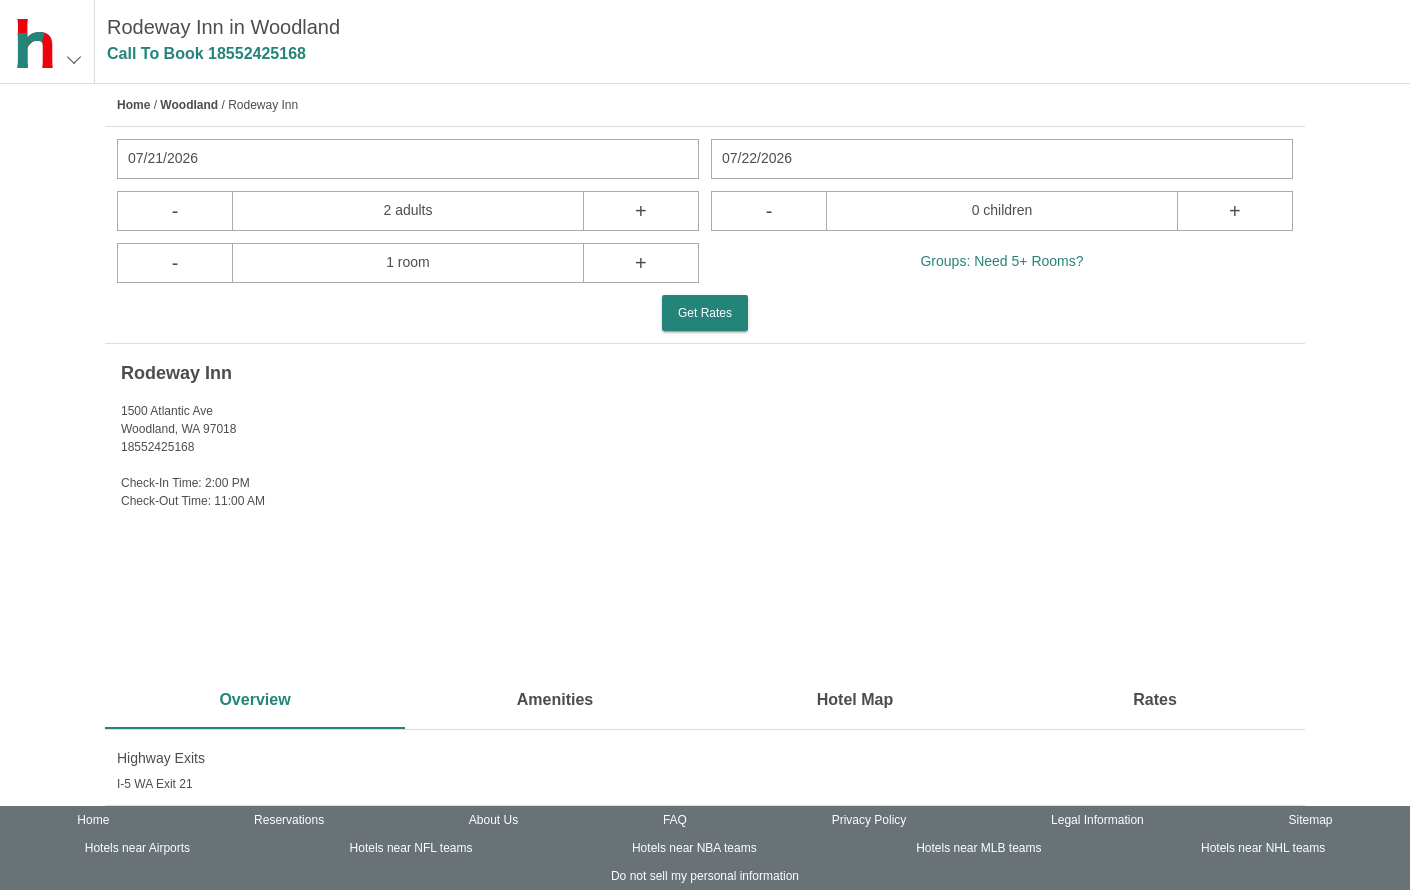 This screenshot has width=1410, height=890. What do you see at coordinates (1263, 848) in the screenshot?
I see `Hotels near NHL teams` at bounding box center [1263, 848].